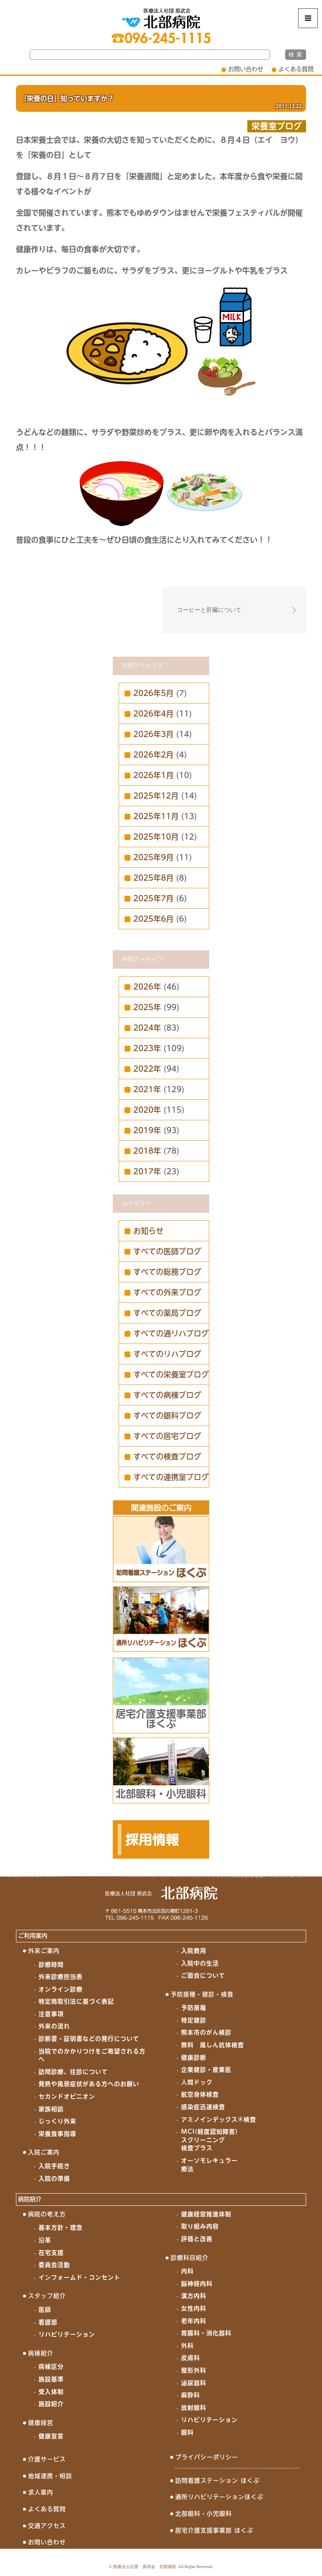 The width and height of the screenshot is (322, 2576). What do you see at coordinates (147, 1171) in the screenshot?
I see `2017年` at bounding box center [147, 1171].